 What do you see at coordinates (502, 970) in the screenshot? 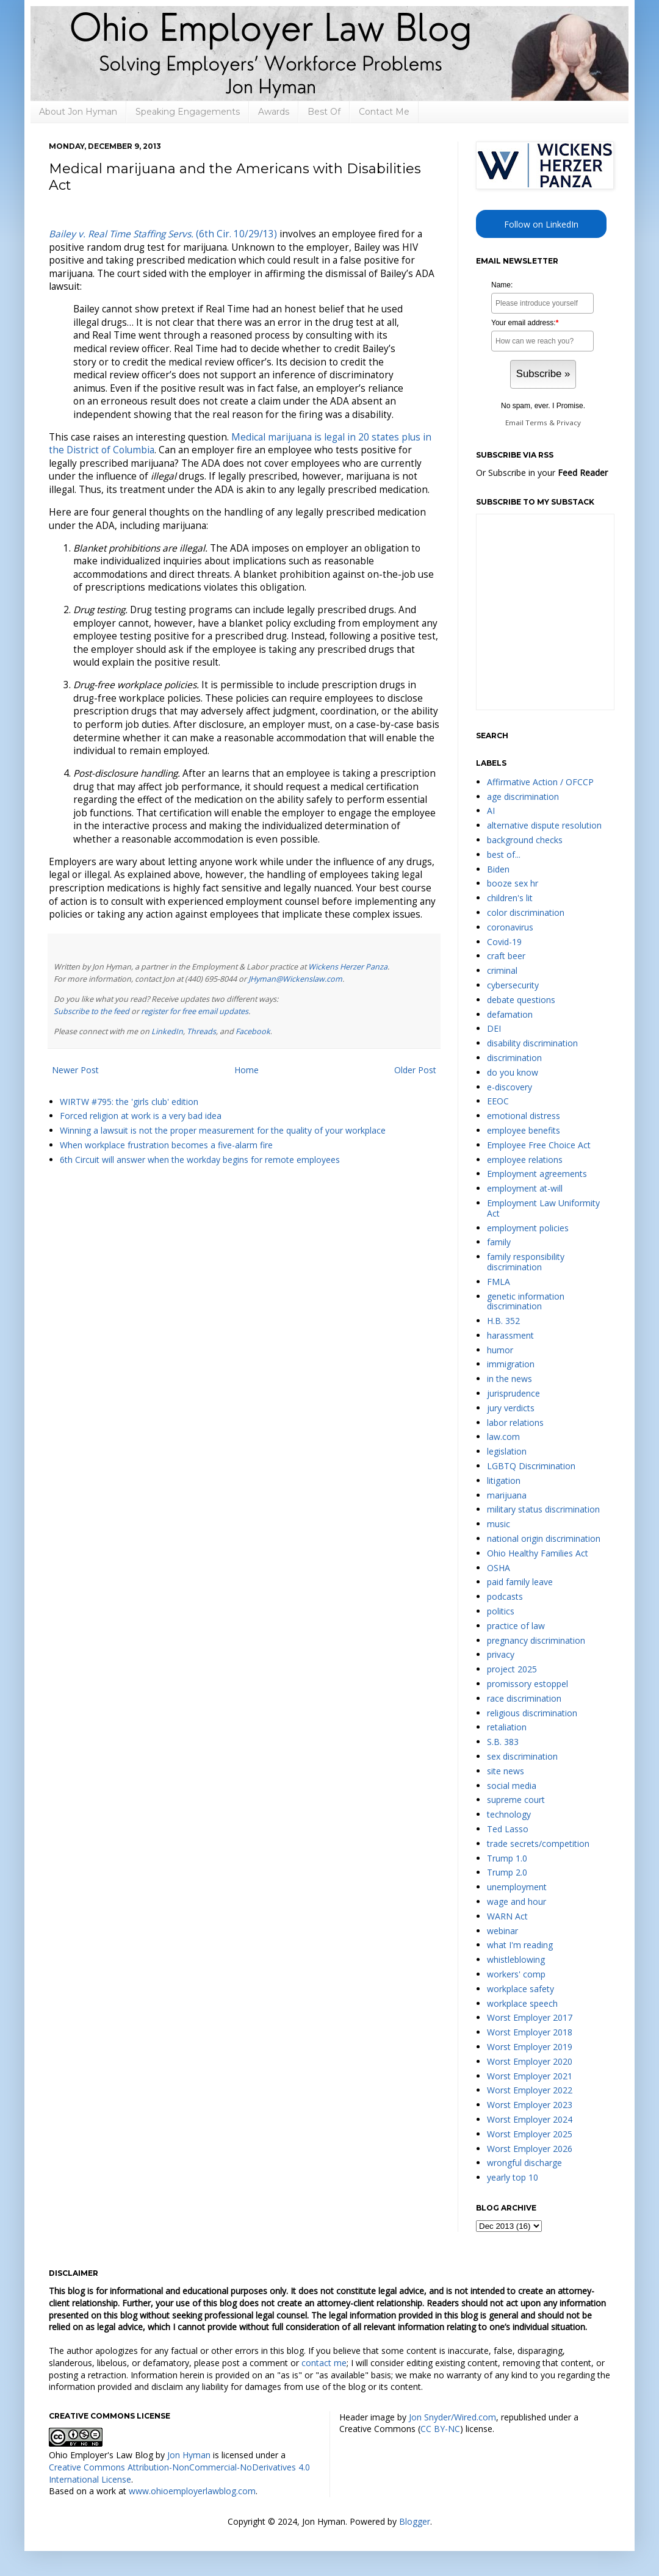
I see `criminal` at bounding box center [502, 970].